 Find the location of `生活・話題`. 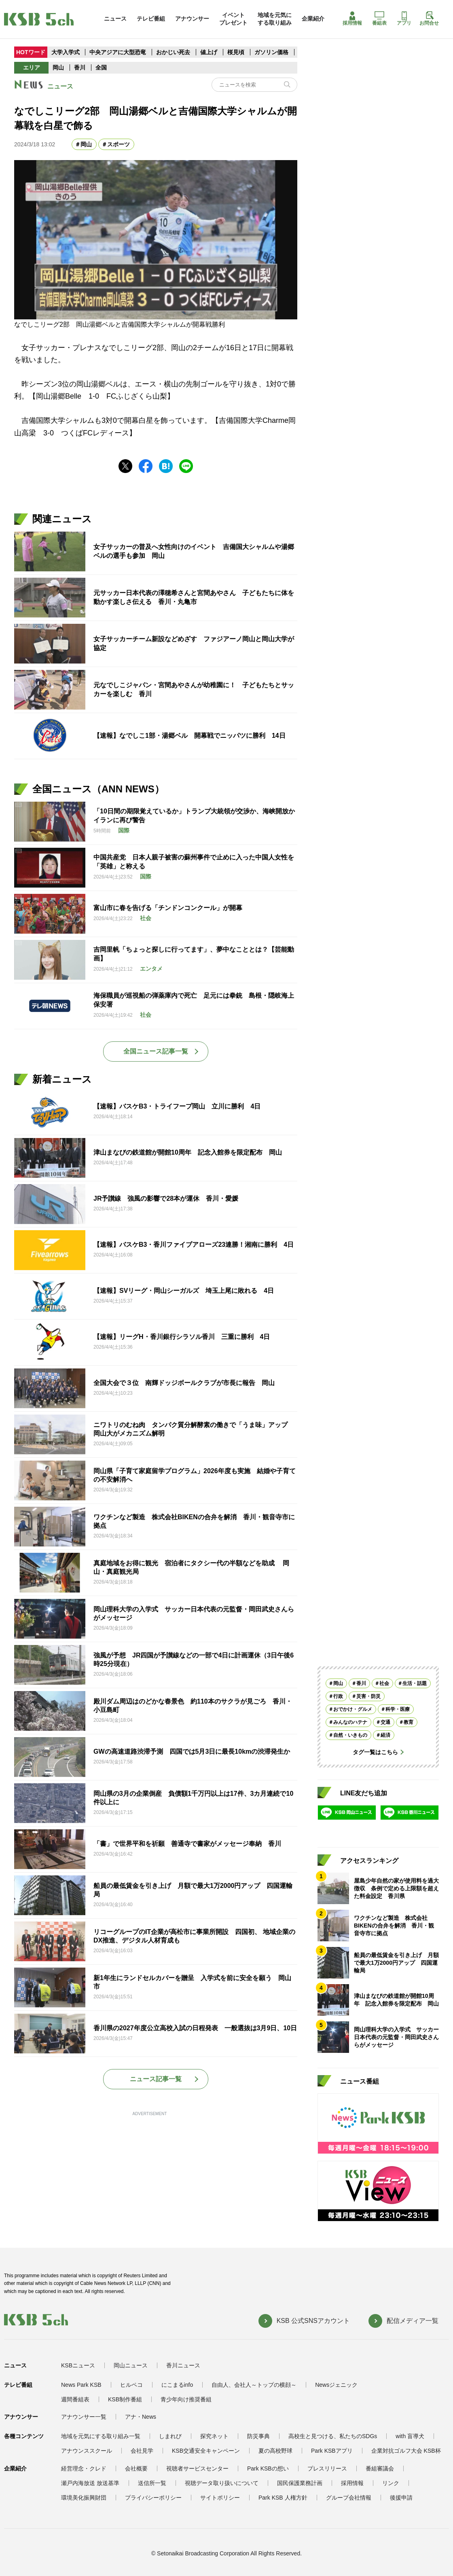

生活・話題 is located at coordinates (414, 1683).